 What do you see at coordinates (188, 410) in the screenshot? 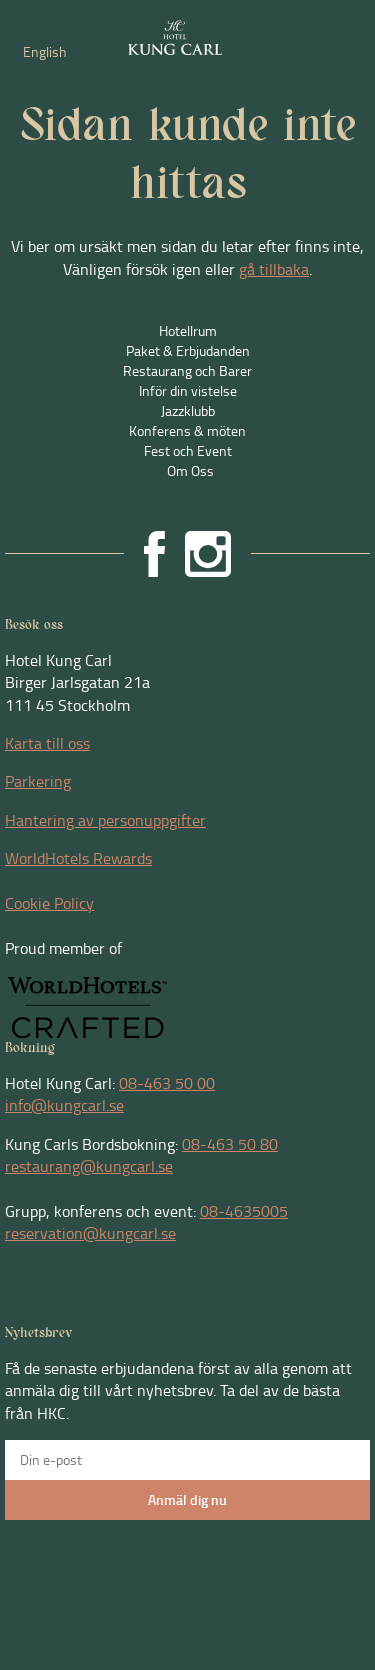
I see `Jazzklubb` at bounding box center [188, 410].